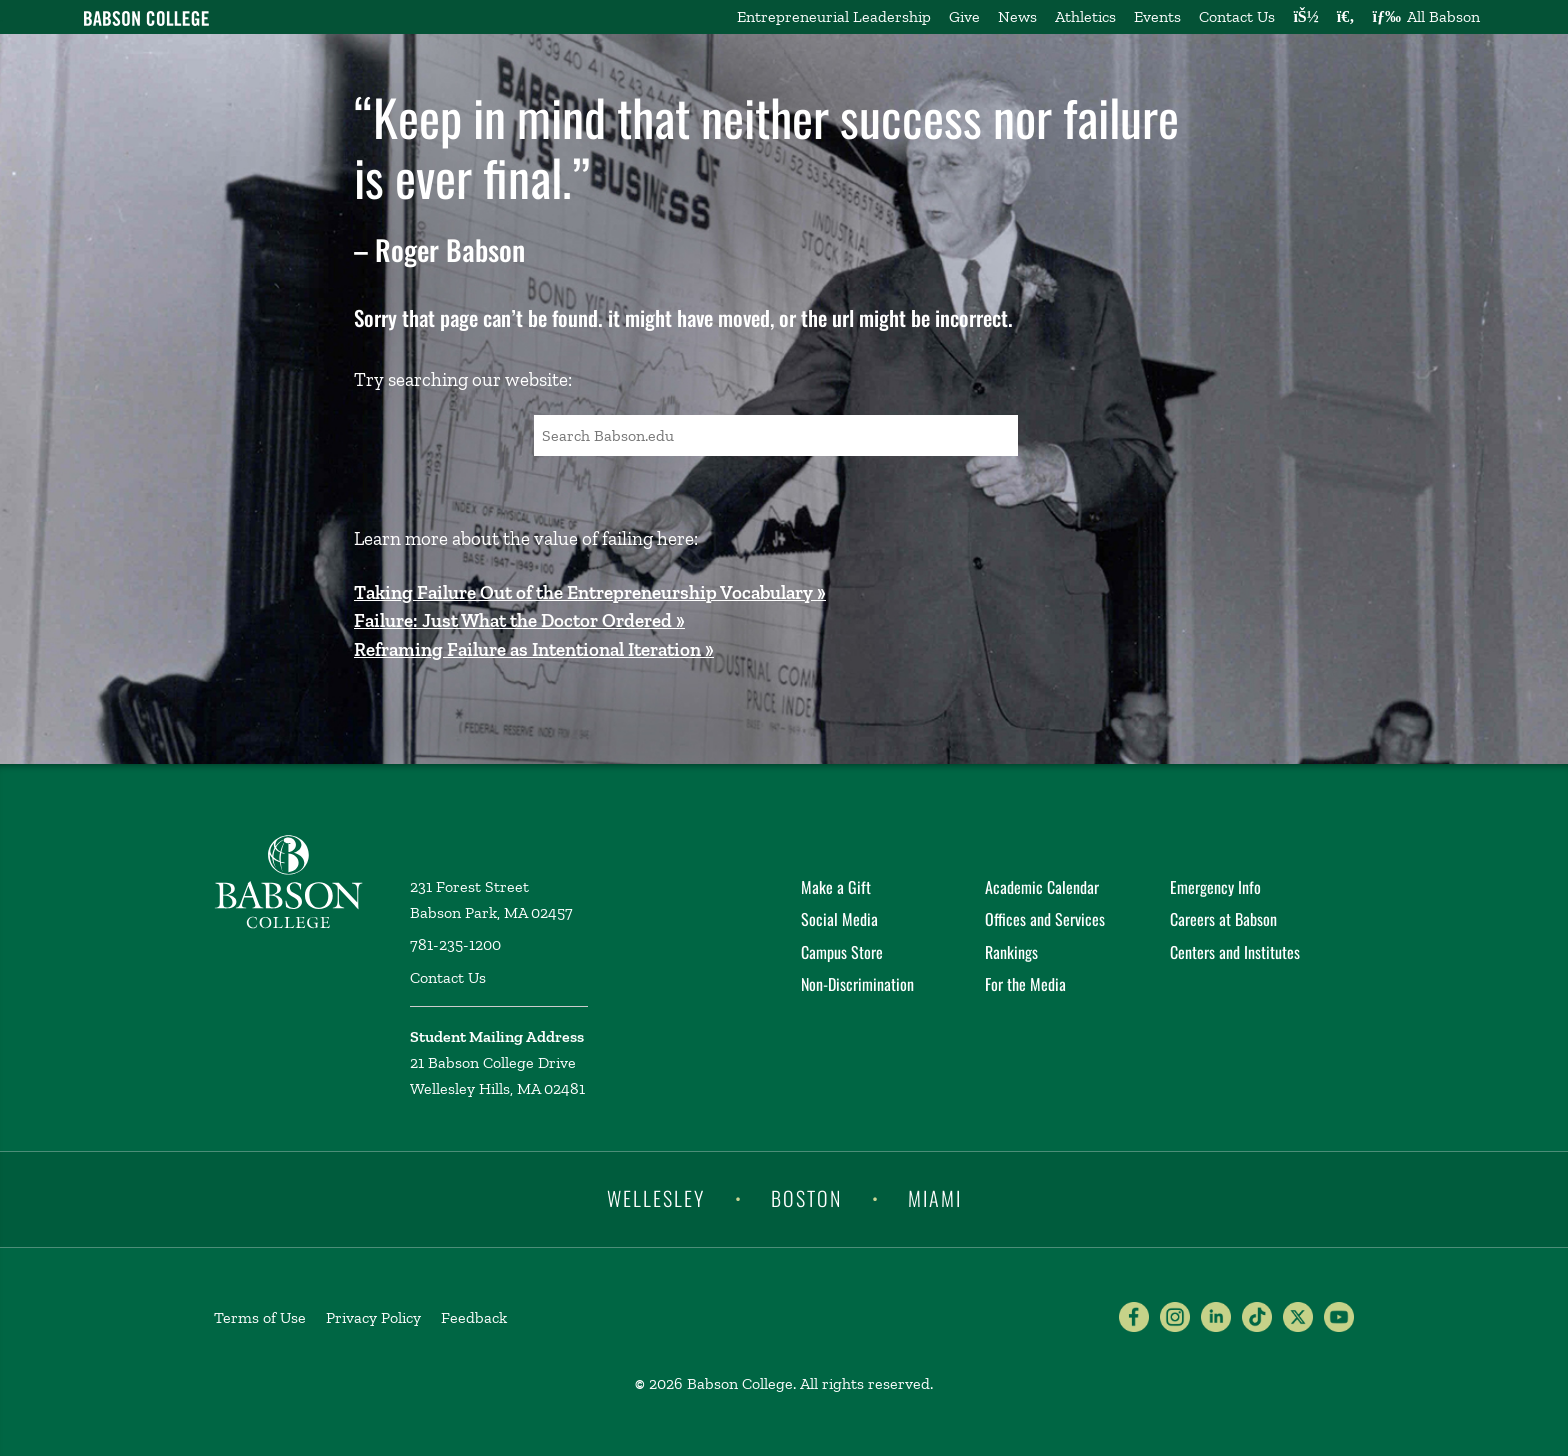 This screenshot has width=1568, height=1456. What do you see at coordinates (1237, 16) in the screenshot?
I see `Contact Us` at bounding box center [1237, 16].